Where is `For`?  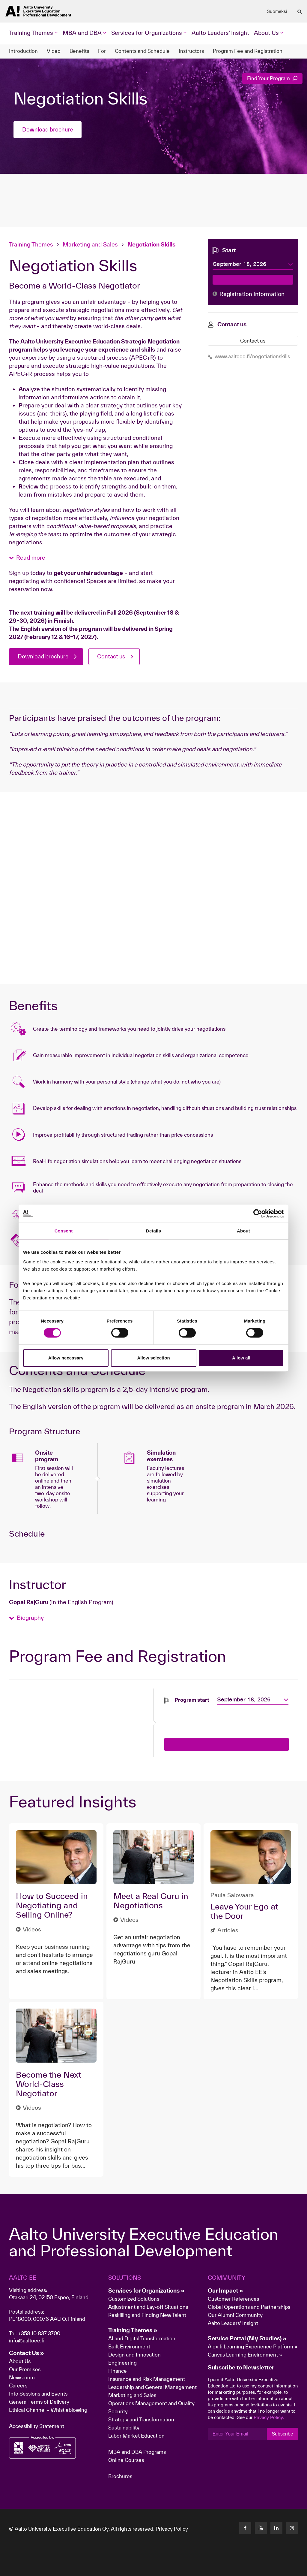
For is located at coordinates (102, 51).